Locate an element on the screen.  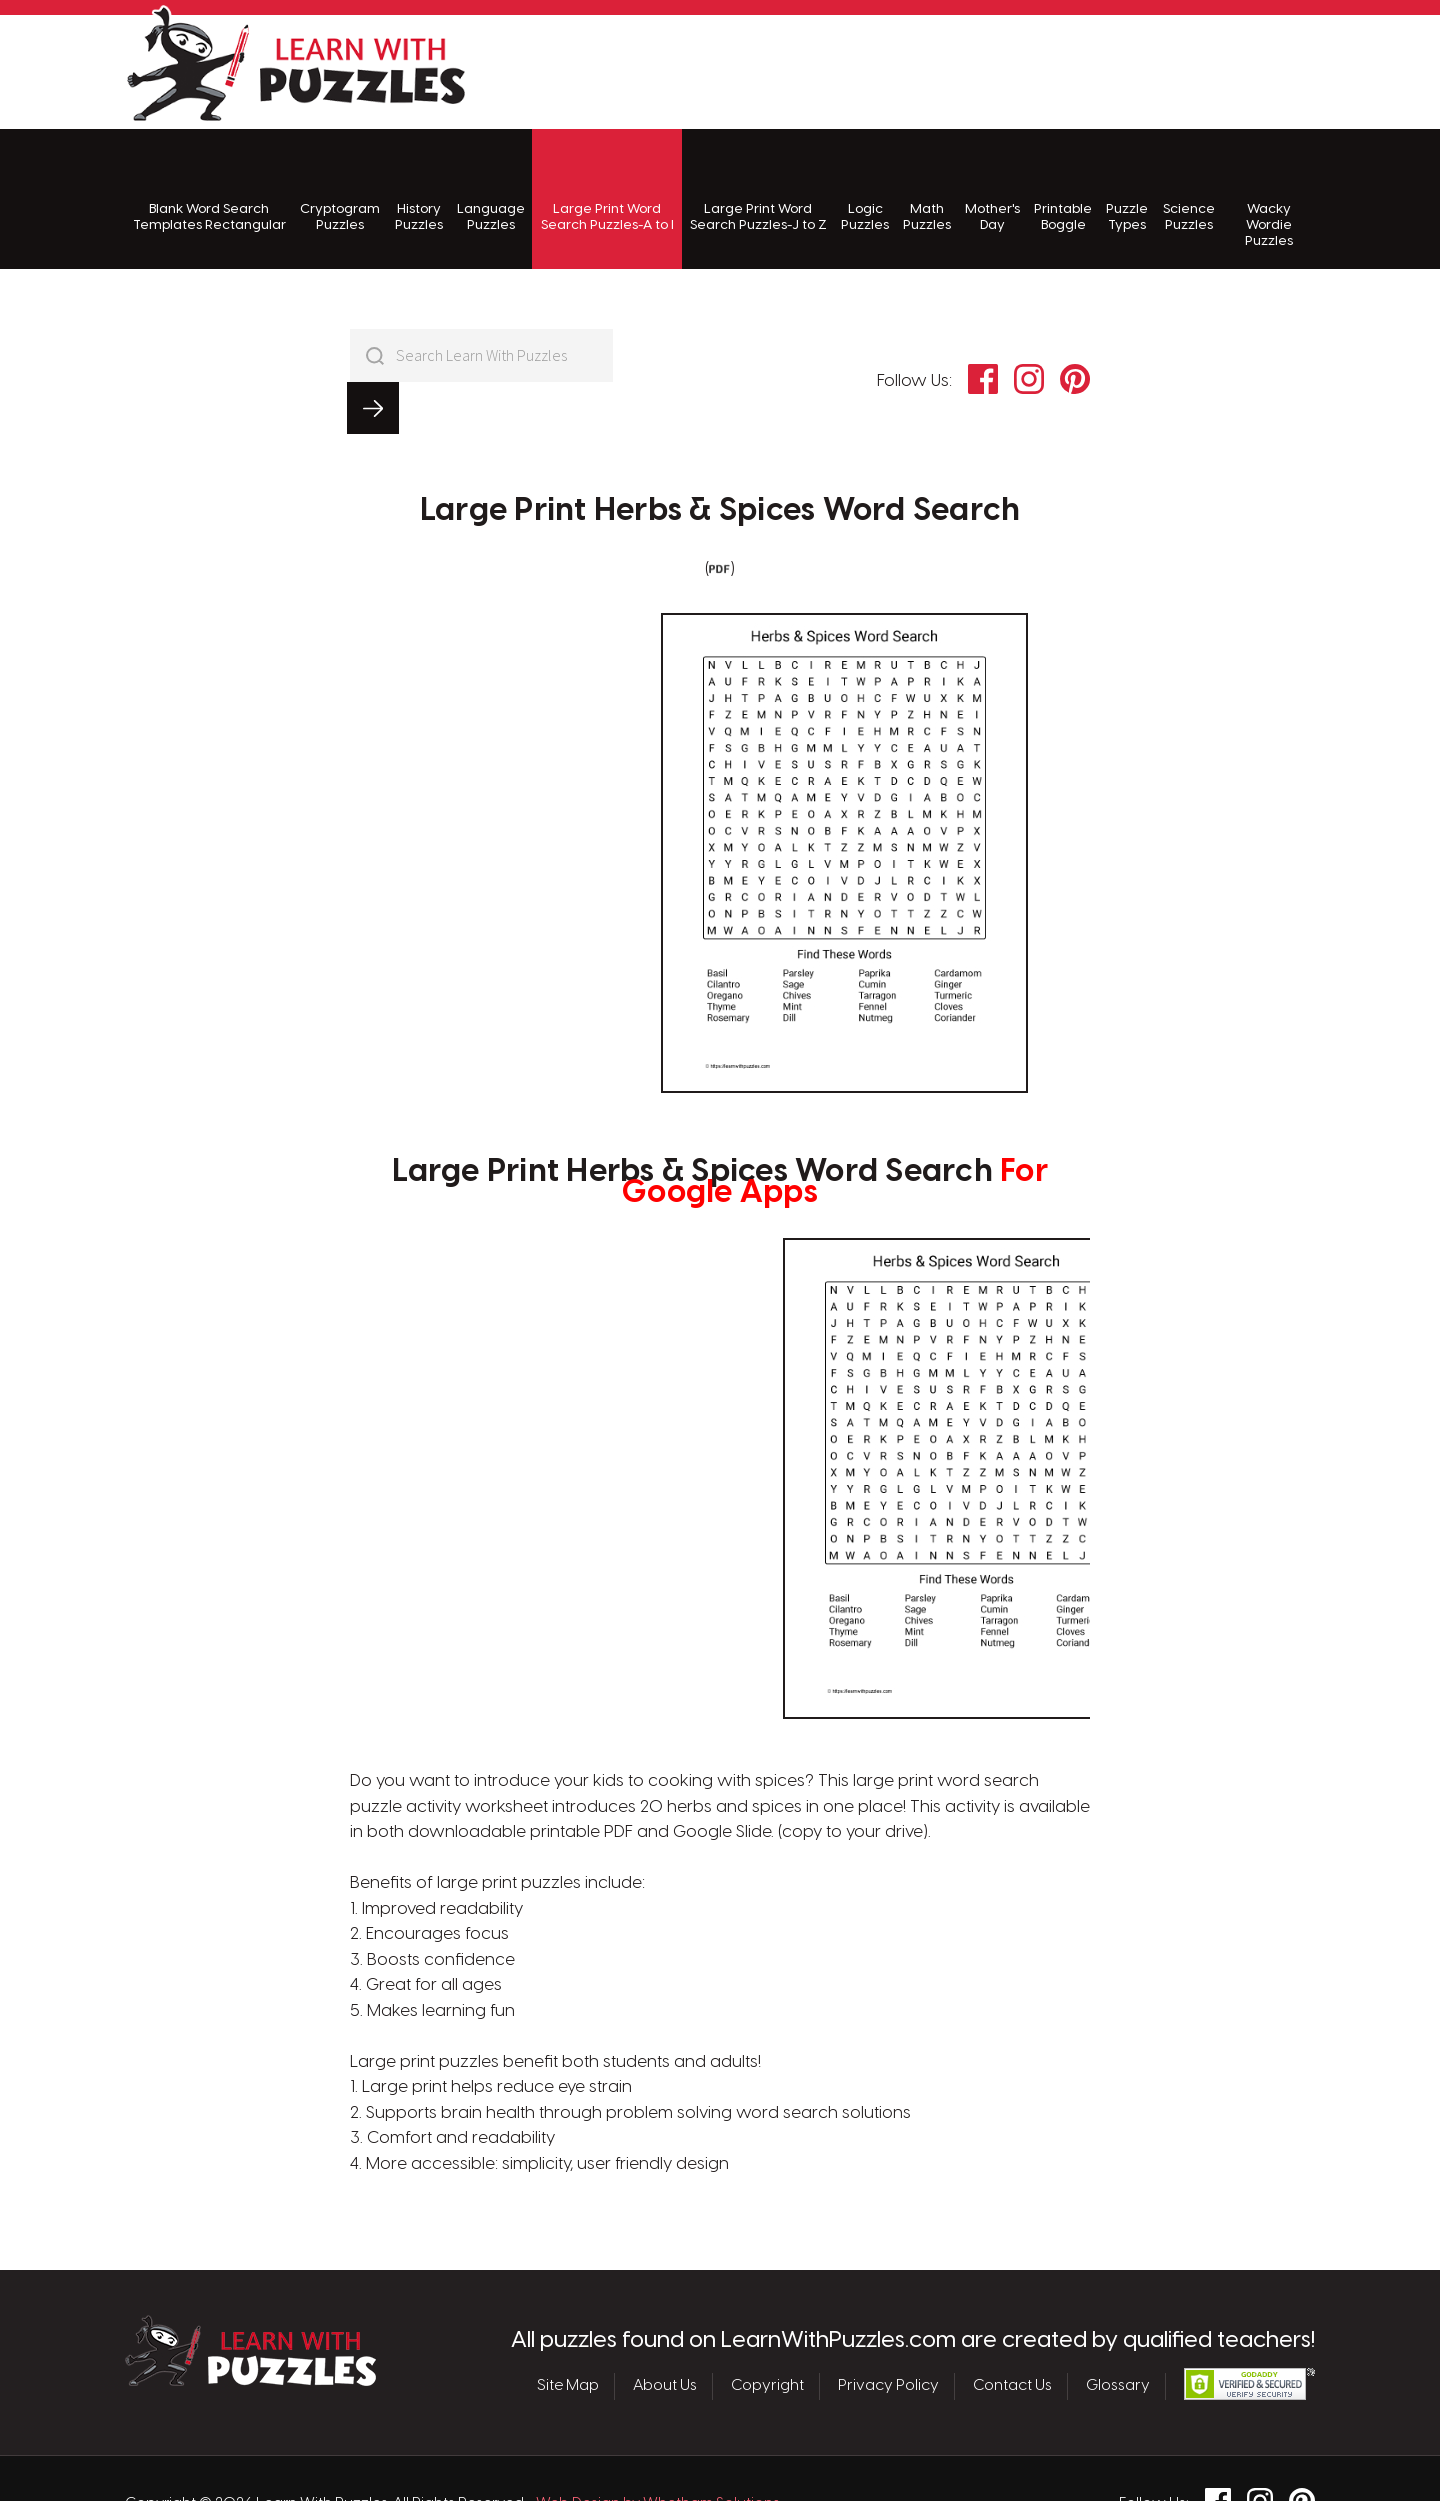
Logic Puzzles is located at coordinates (865, 190).